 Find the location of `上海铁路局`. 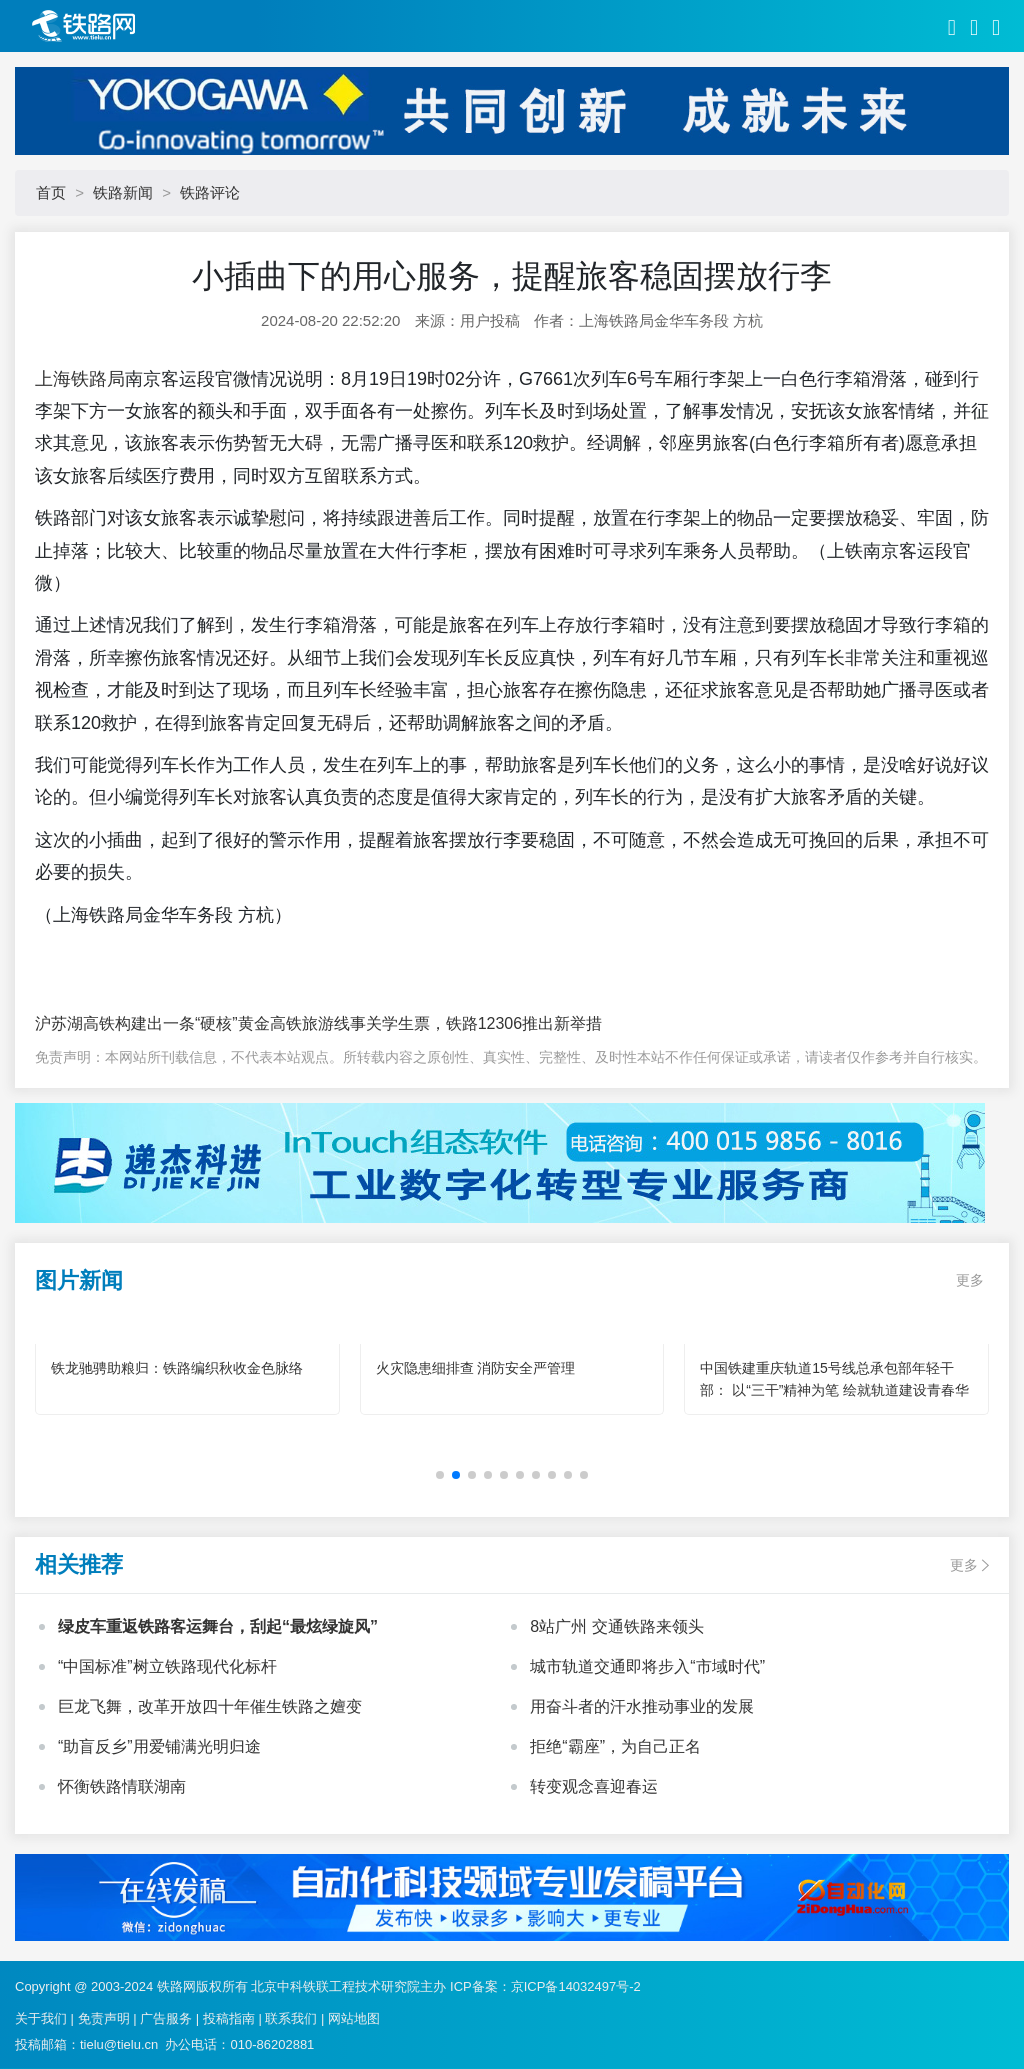

上海铁路局 is located at coordinates (80, 379).